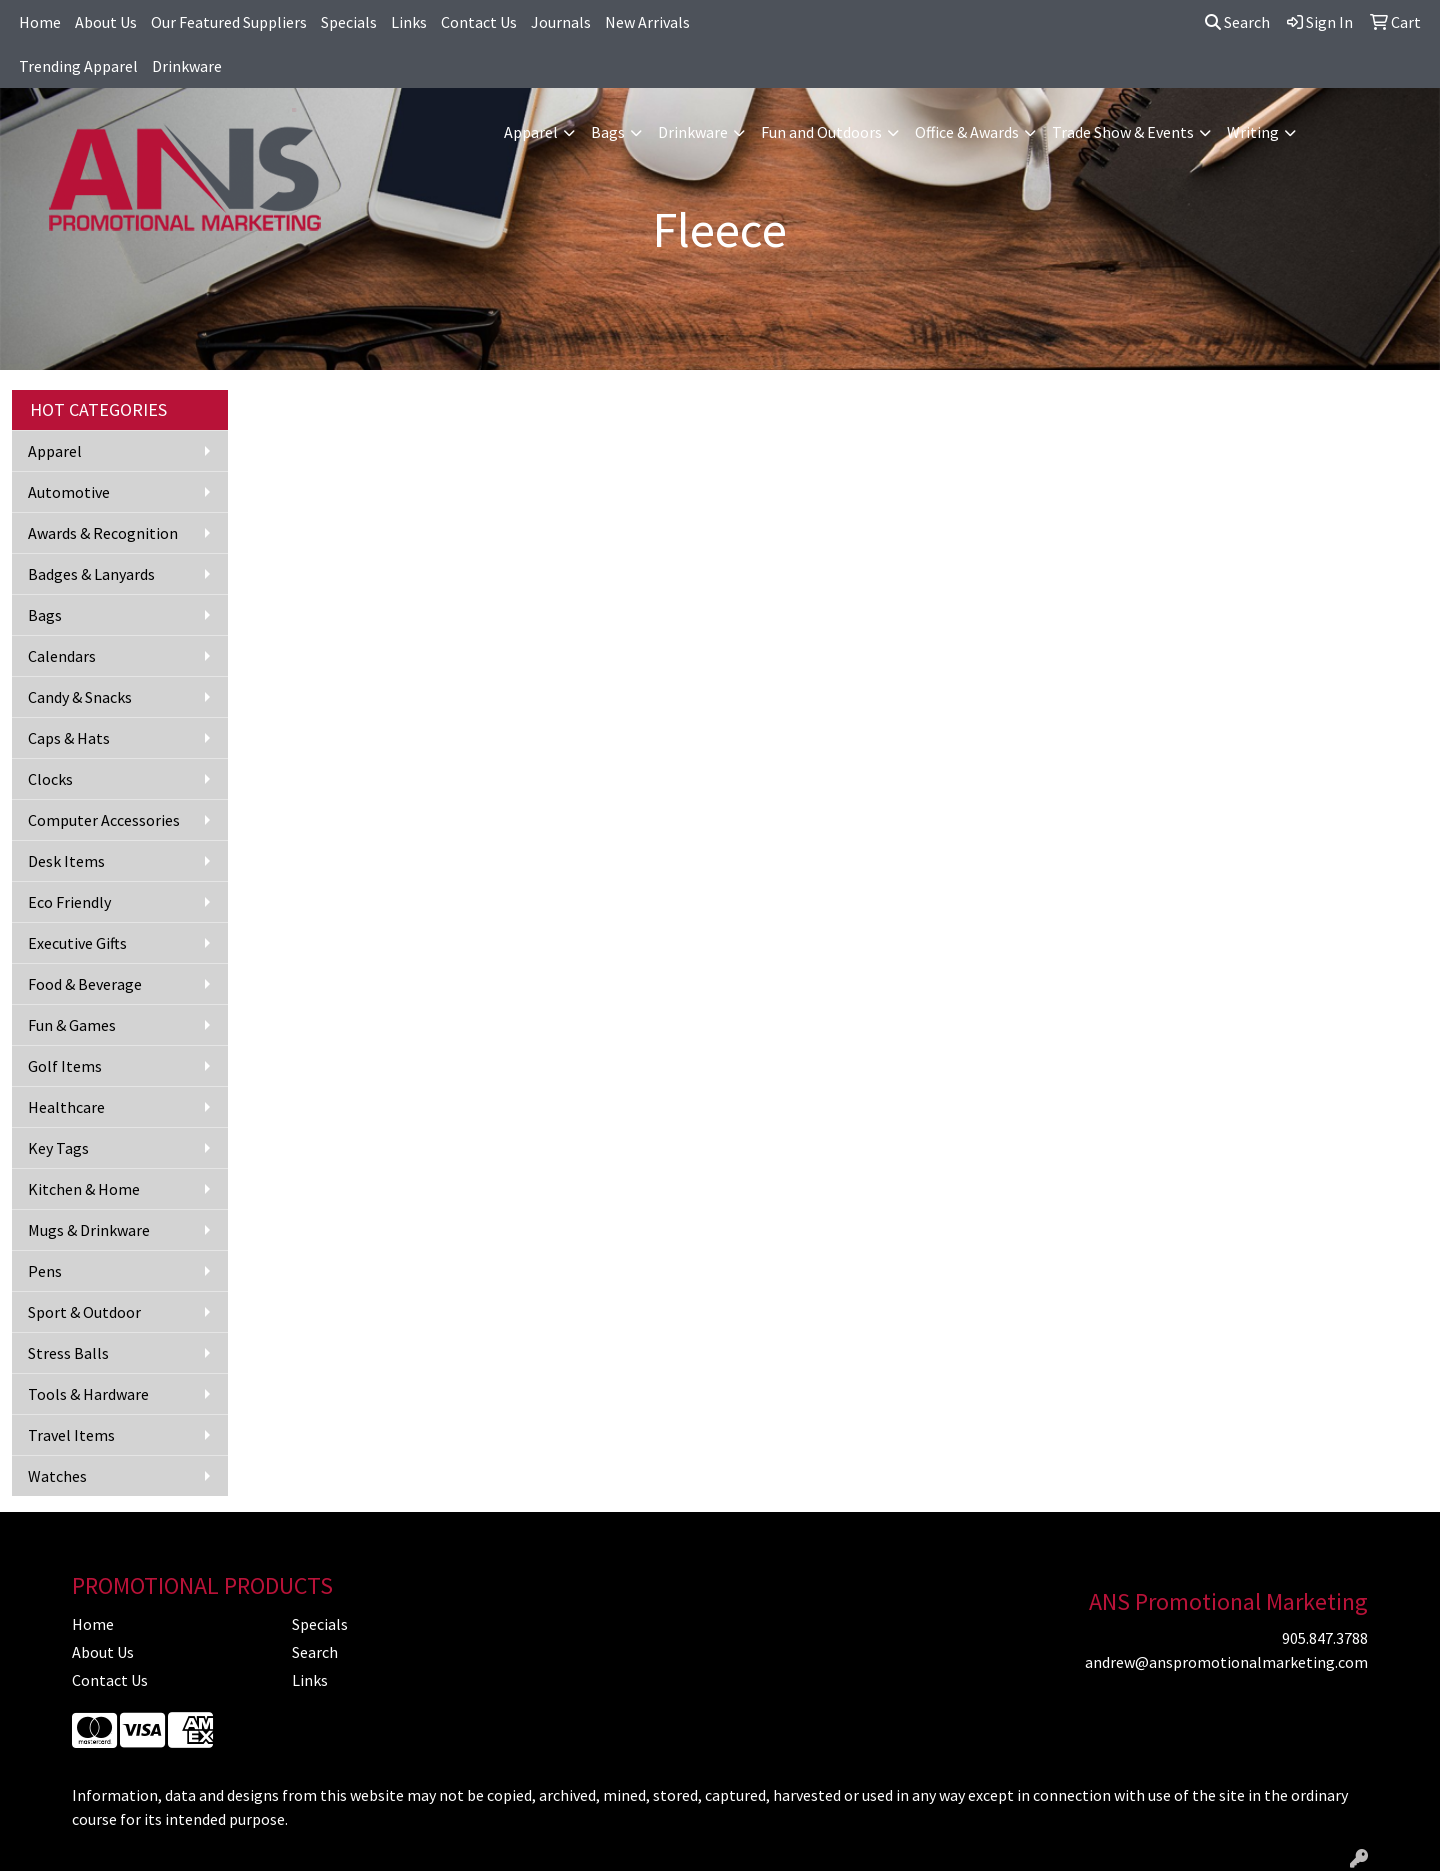  I want to click on Watches, so click(57, 1476).